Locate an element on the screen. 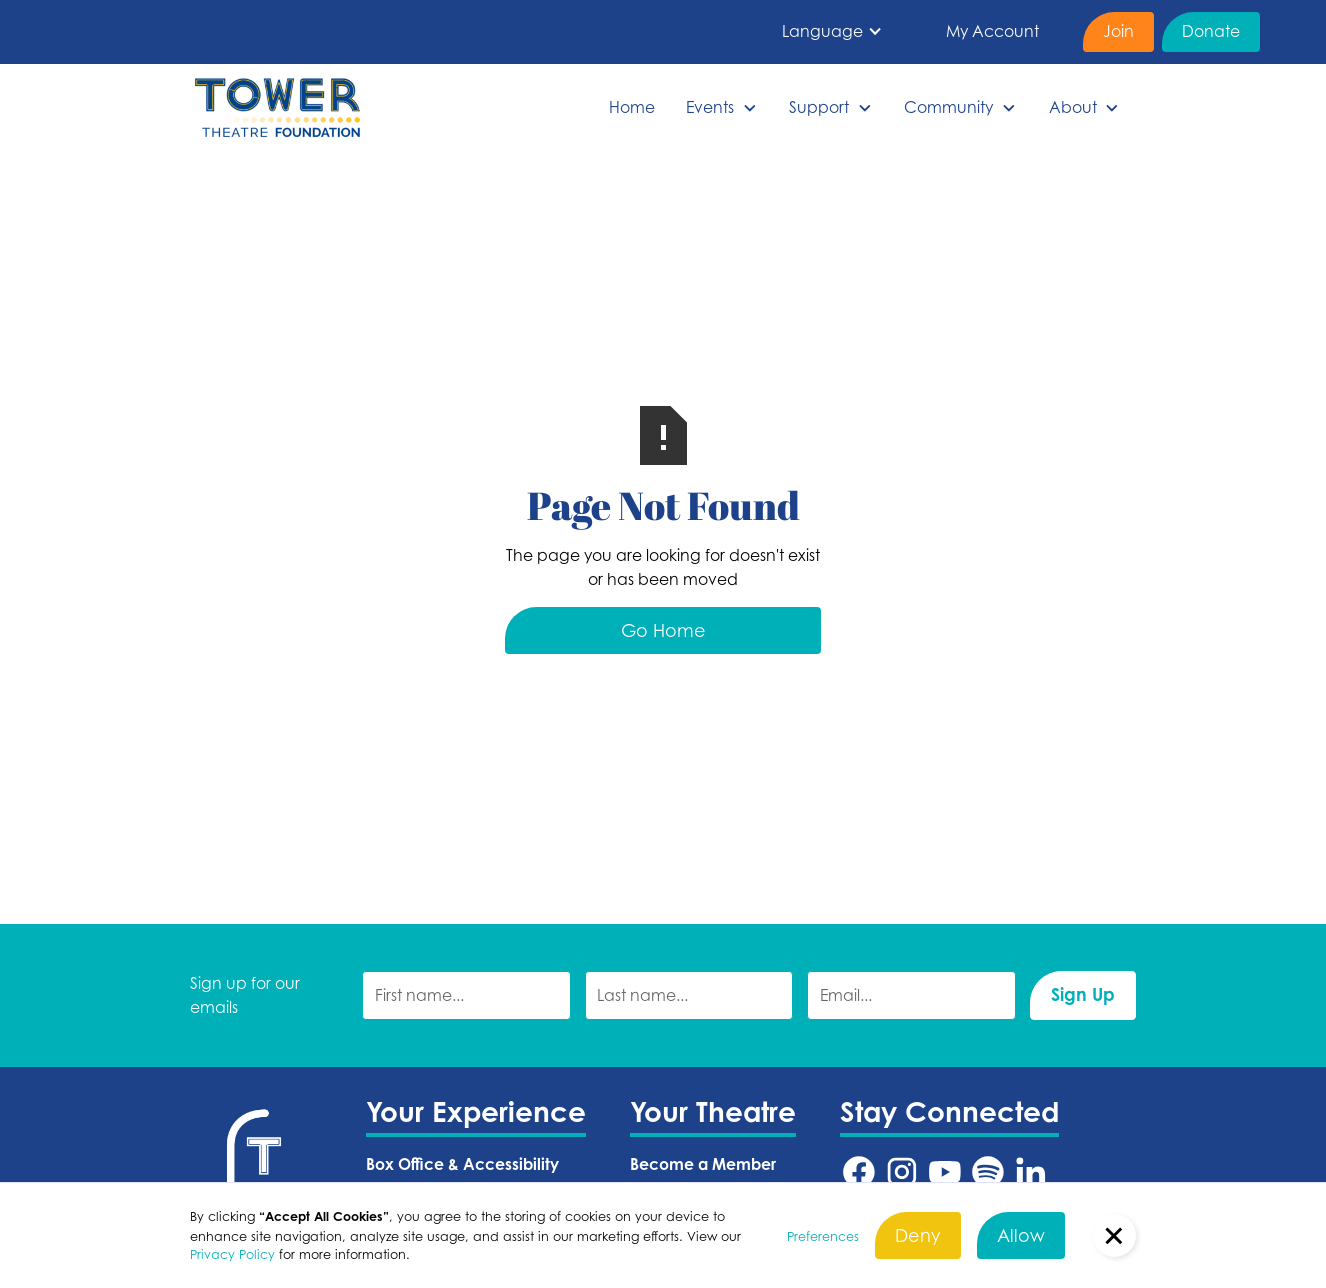 The width and height of the screenshot is (1326, 1288). Box Office & Accessibility is located at coordinates (462, 1164).